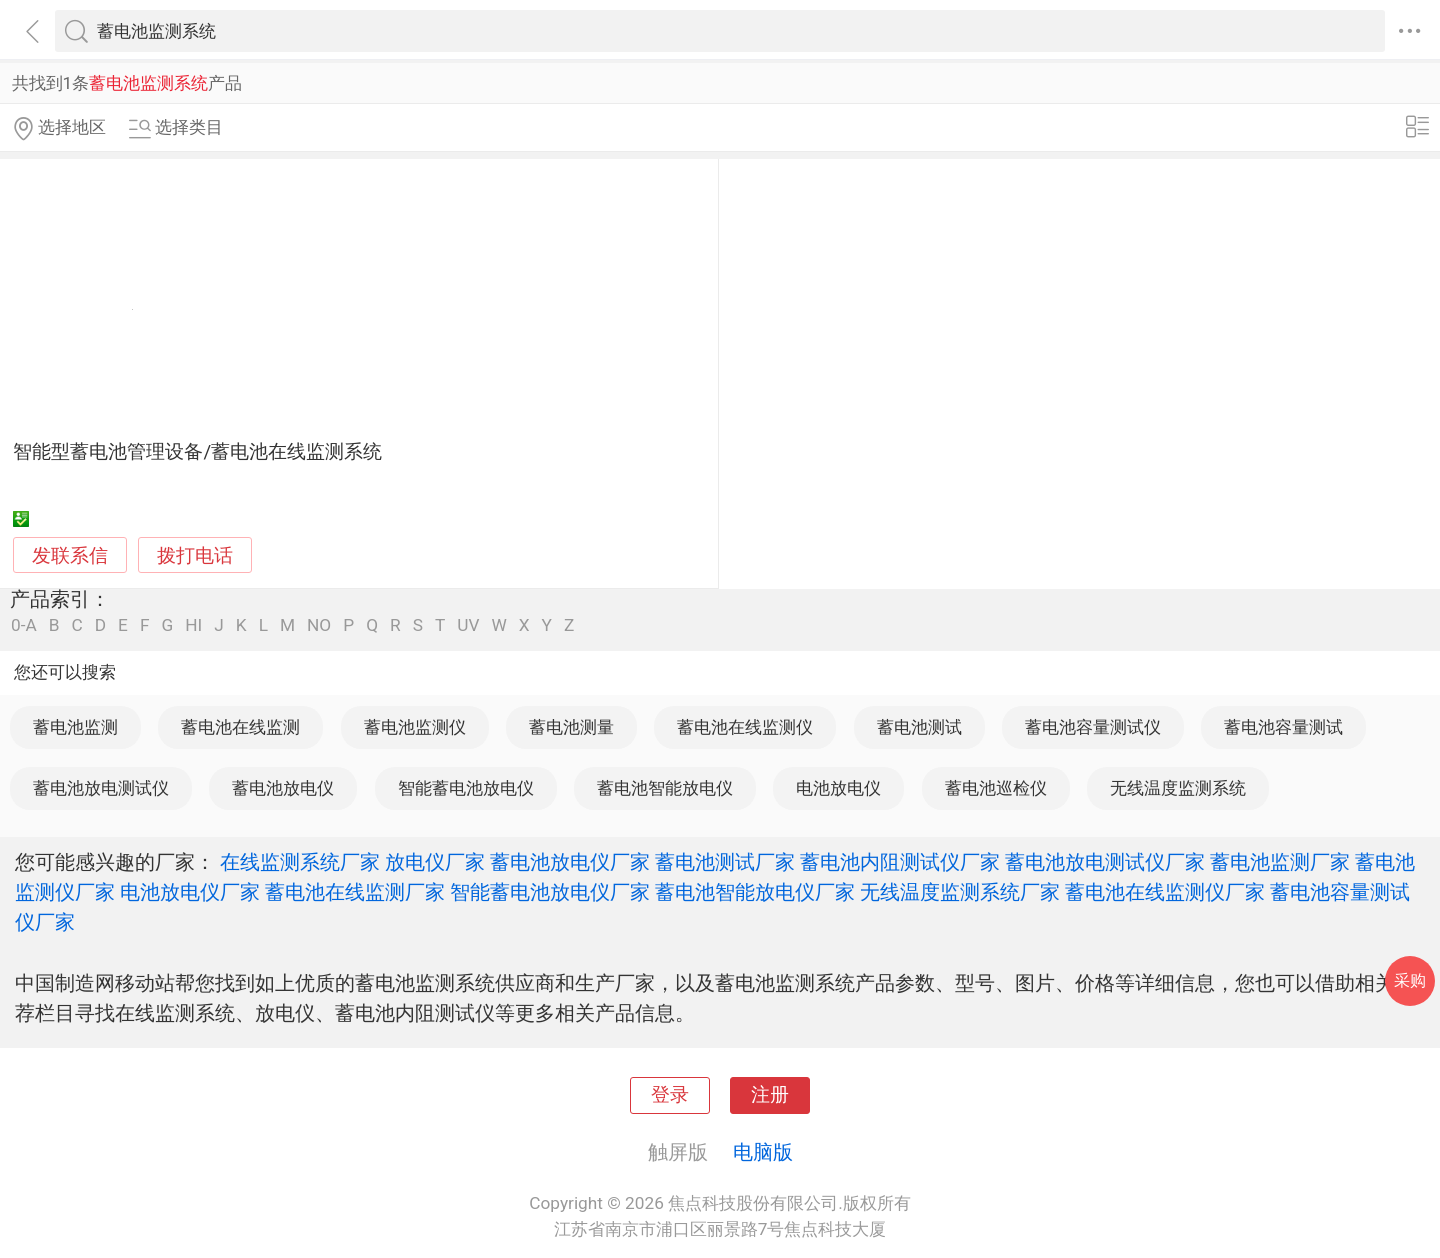 This screenshot has width=1440, height=1258. Describe the element at coordinates (468, 625) in the screenshot. I see `UV` at that location.